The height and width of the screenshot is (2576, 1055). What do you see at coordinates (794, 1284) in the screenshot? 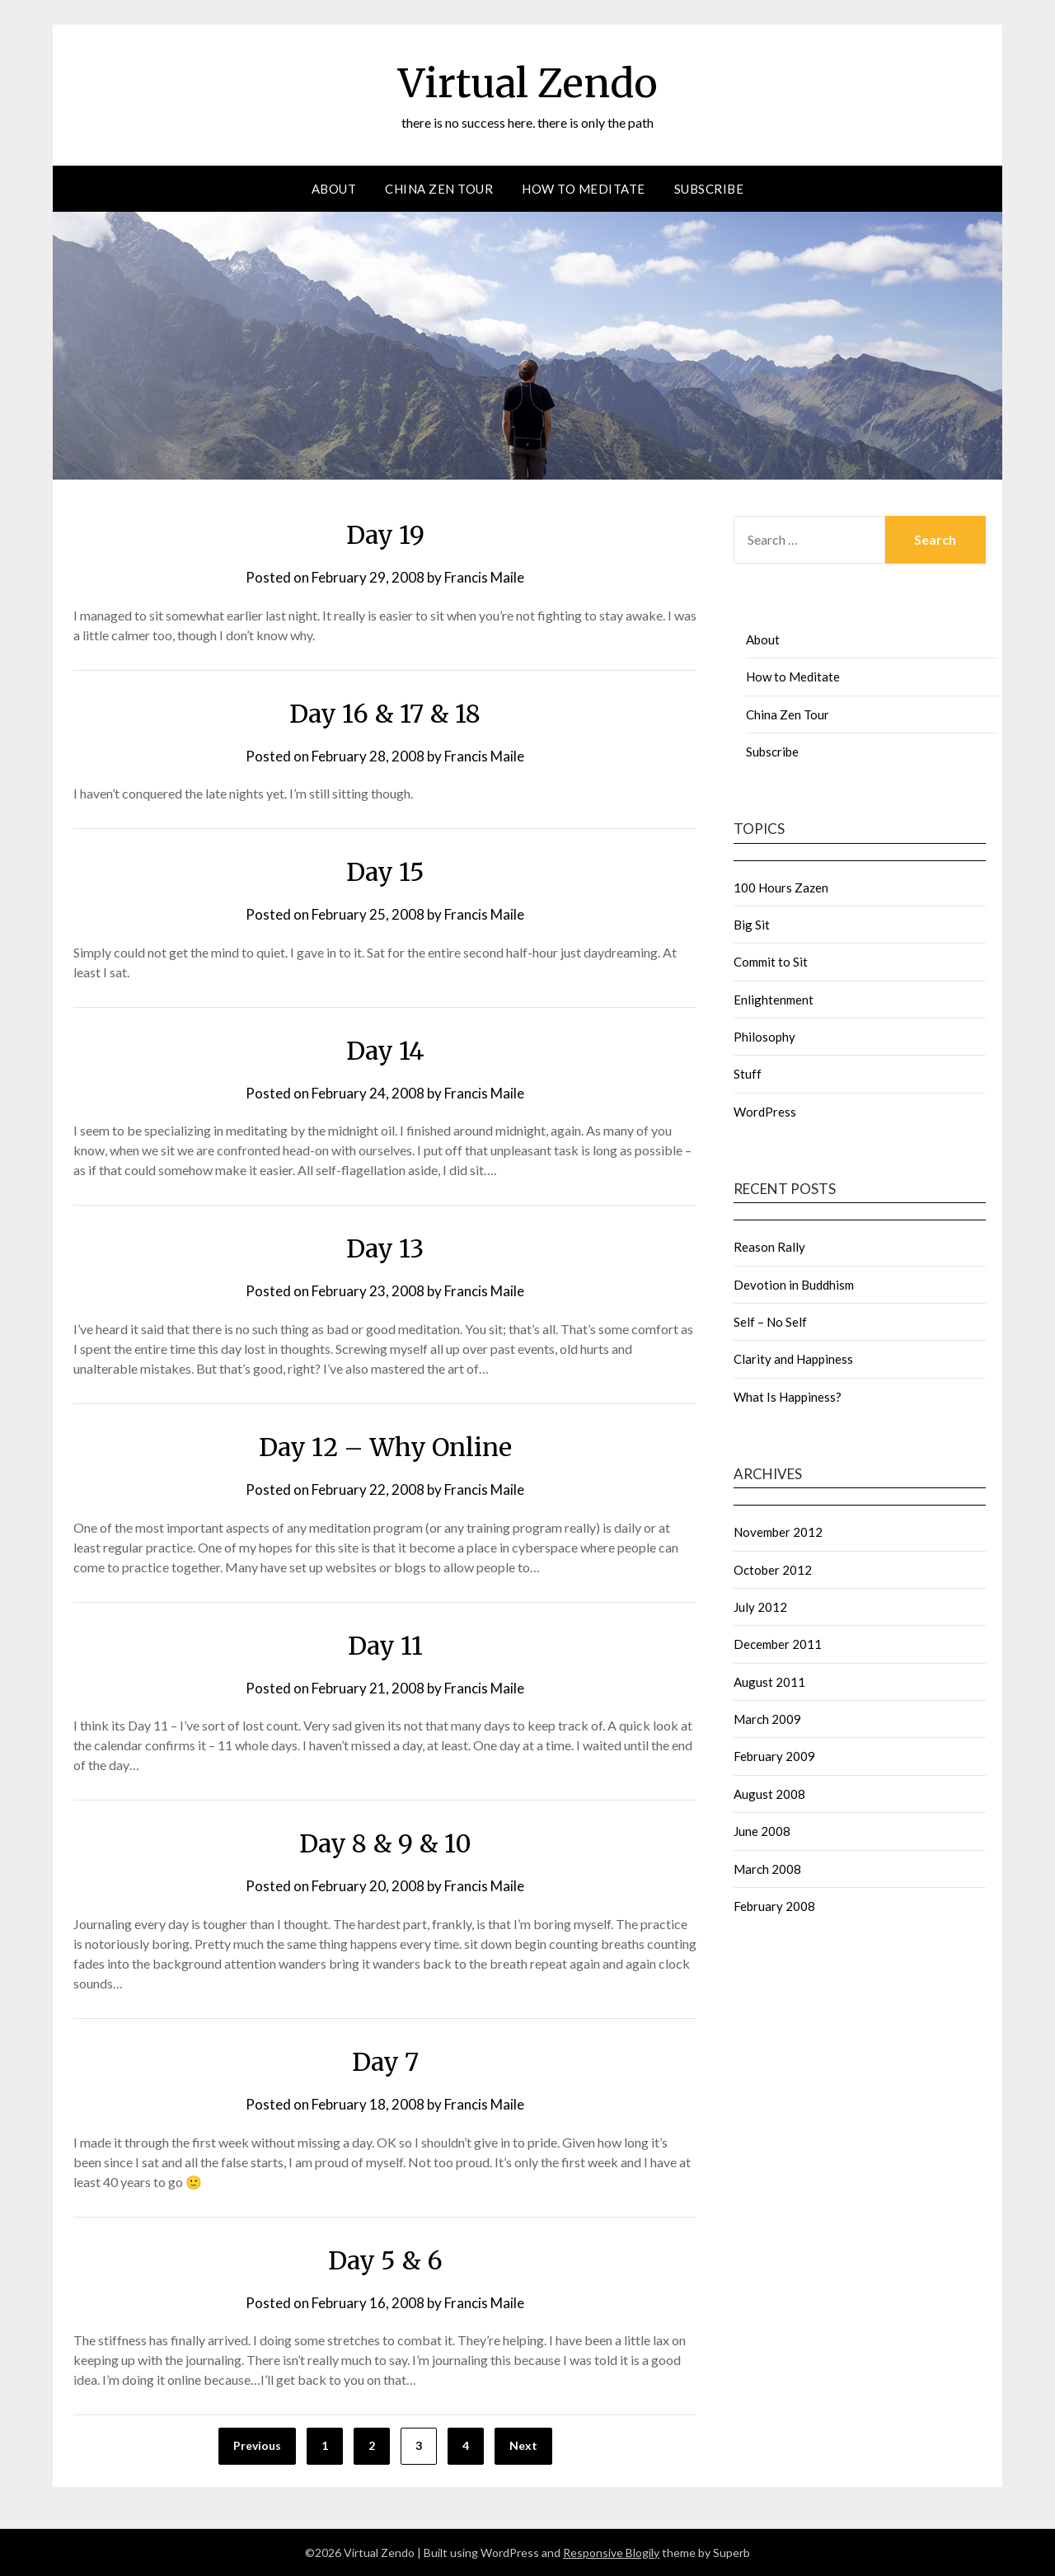
I see `Devotion in Buddhism` at bounding box center [794, 1284].